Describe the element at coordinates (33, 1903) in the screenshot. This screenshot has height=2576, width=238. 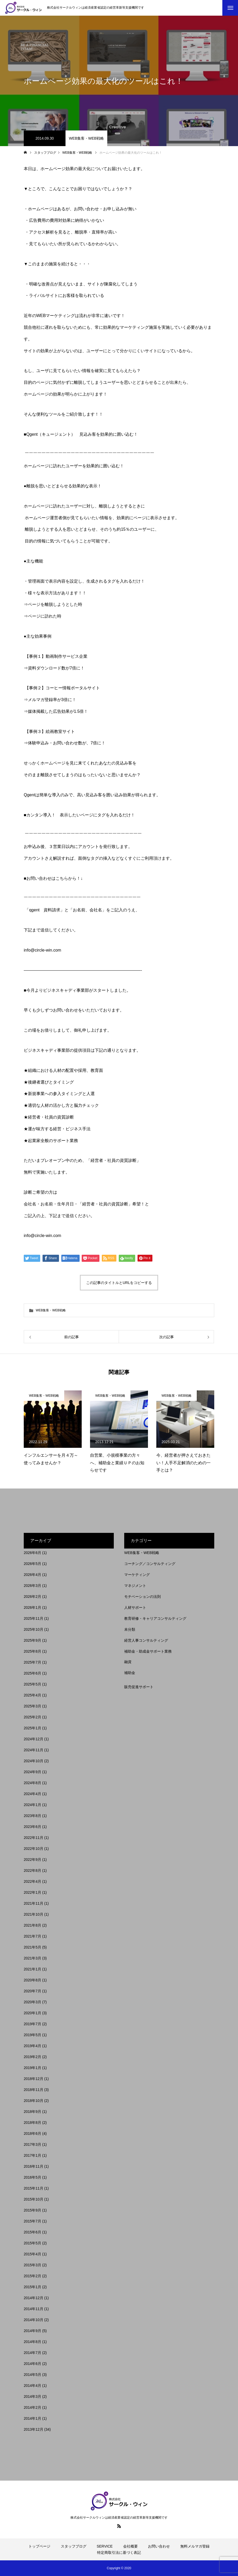
I see `2021年11月` at that location.